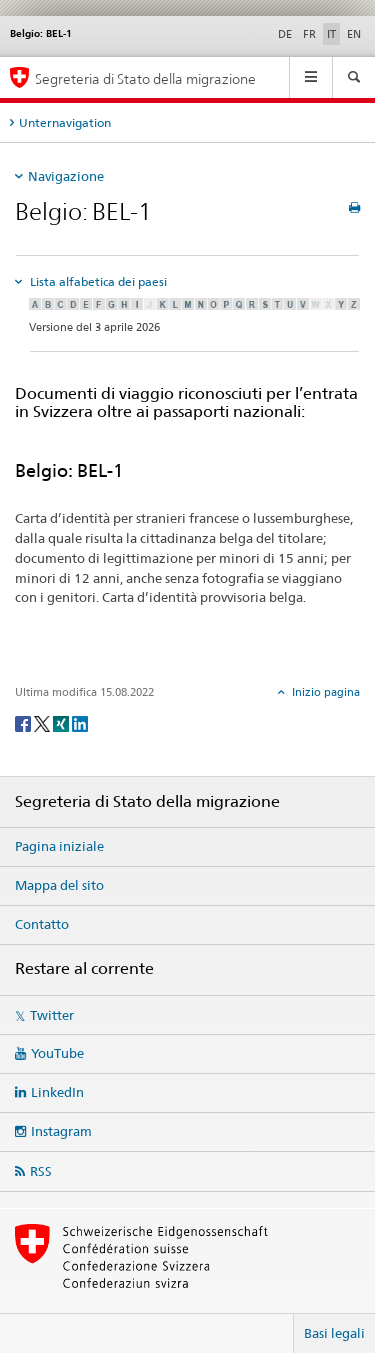 Image resolution: width=375 pixels, height=1353 pixels. Describe the element at coordinates (324, 692) in the screenshot. I see `Inizio pagina` at that location.